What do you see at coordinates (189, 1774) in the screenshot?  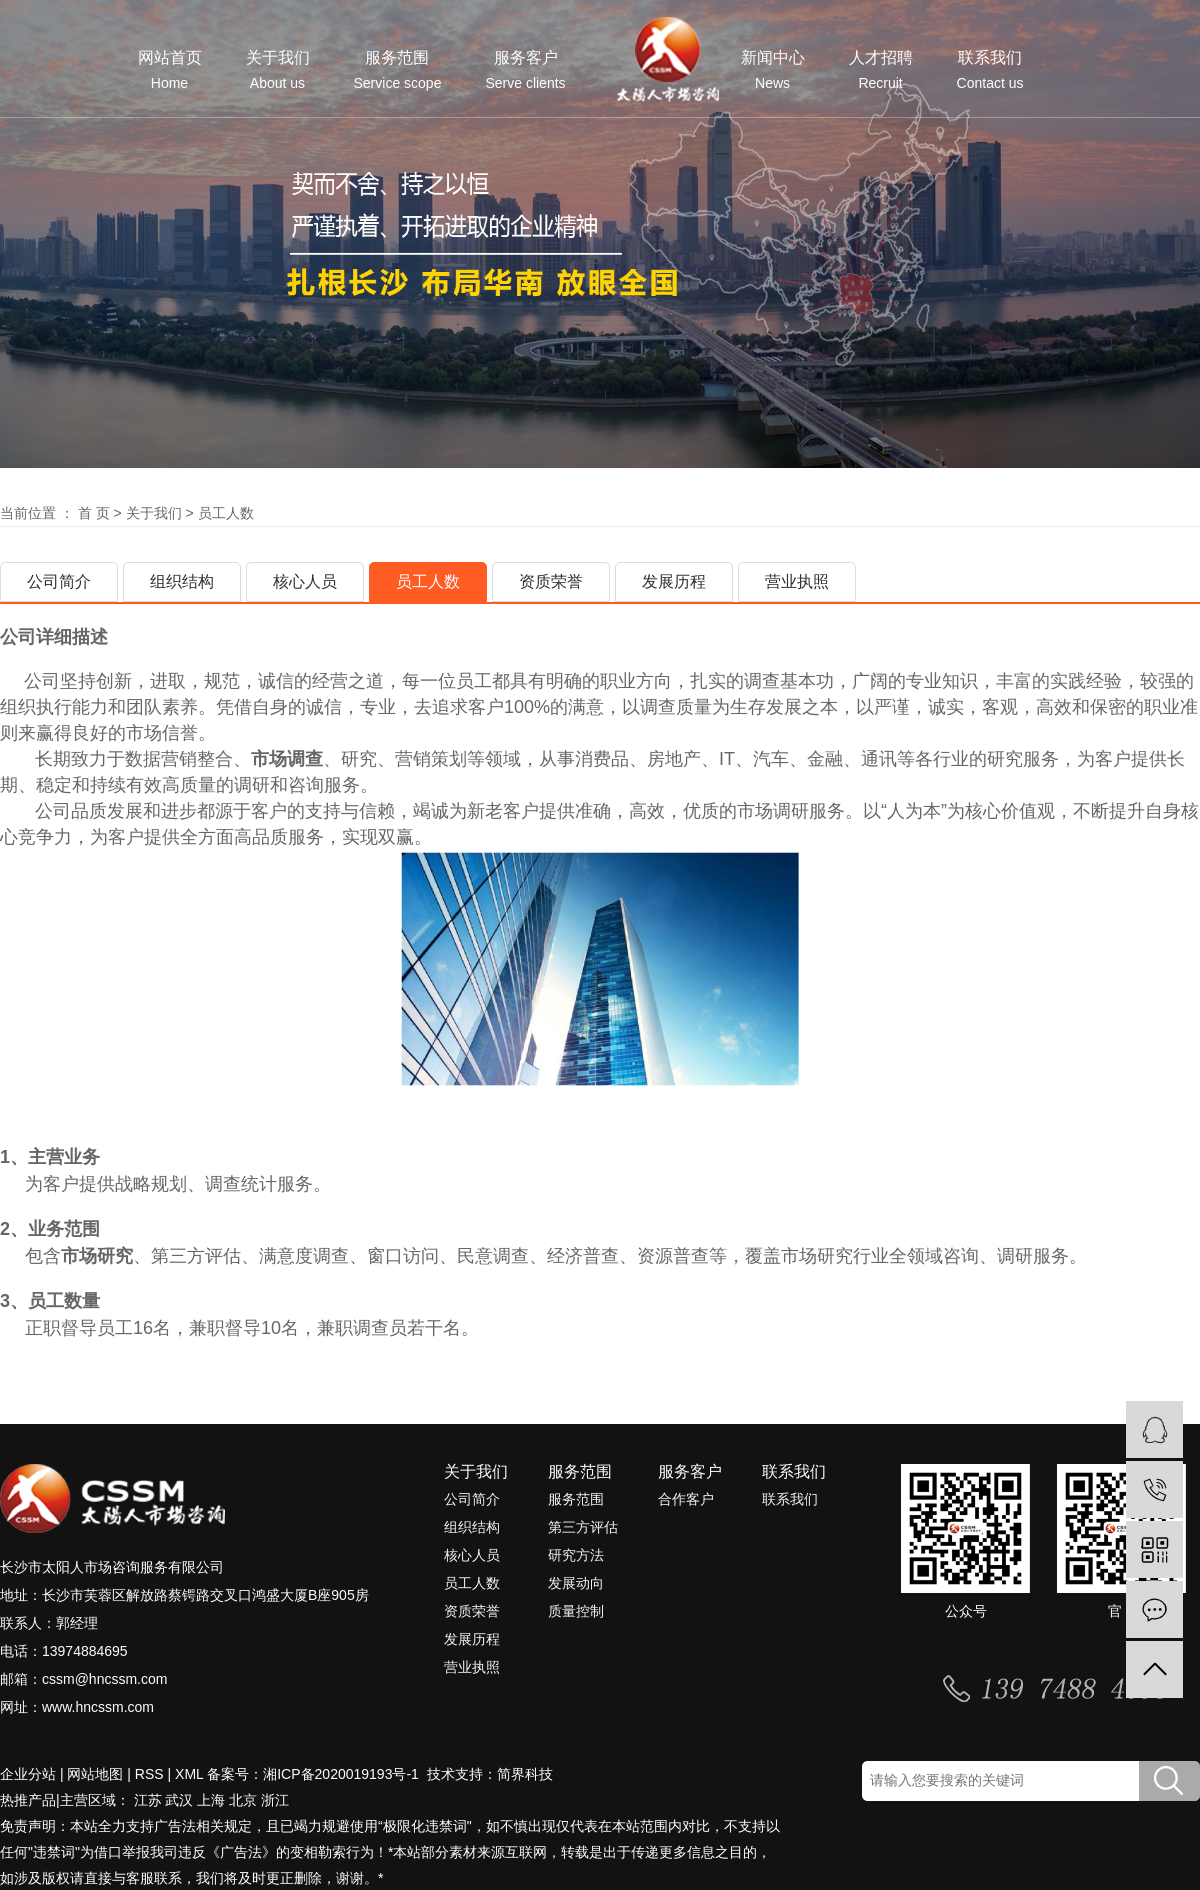 I see `XML` at bounding box center [189, 1774].